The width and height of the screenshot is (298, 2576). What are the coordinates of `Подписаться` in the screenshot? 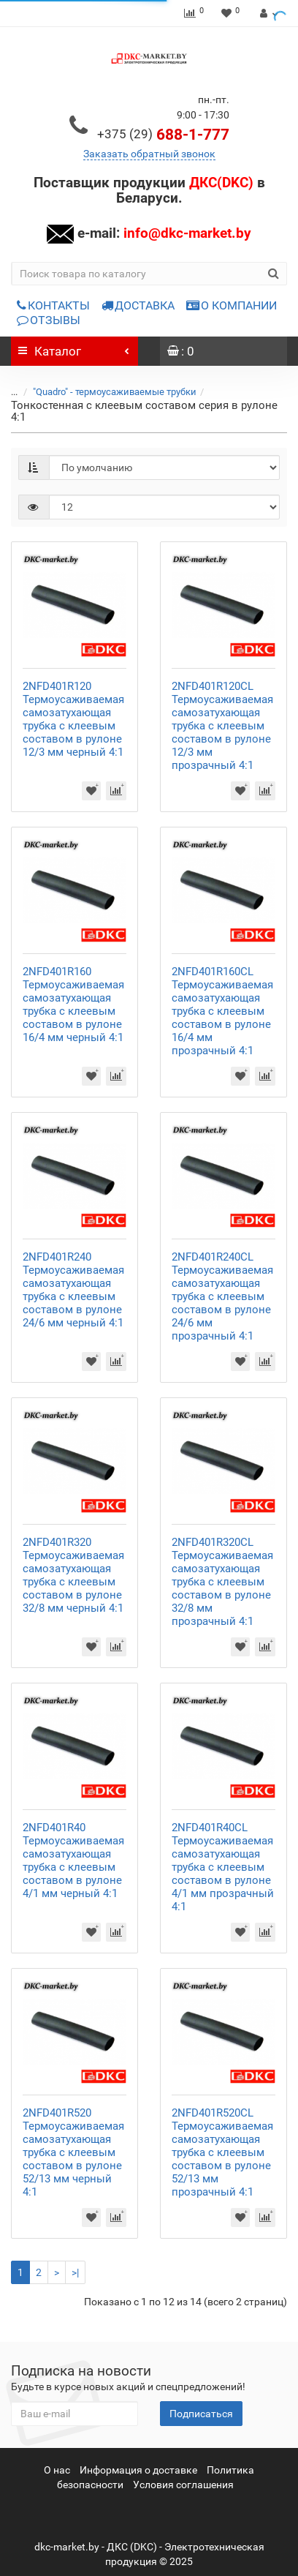 It's located at (201, 2413).